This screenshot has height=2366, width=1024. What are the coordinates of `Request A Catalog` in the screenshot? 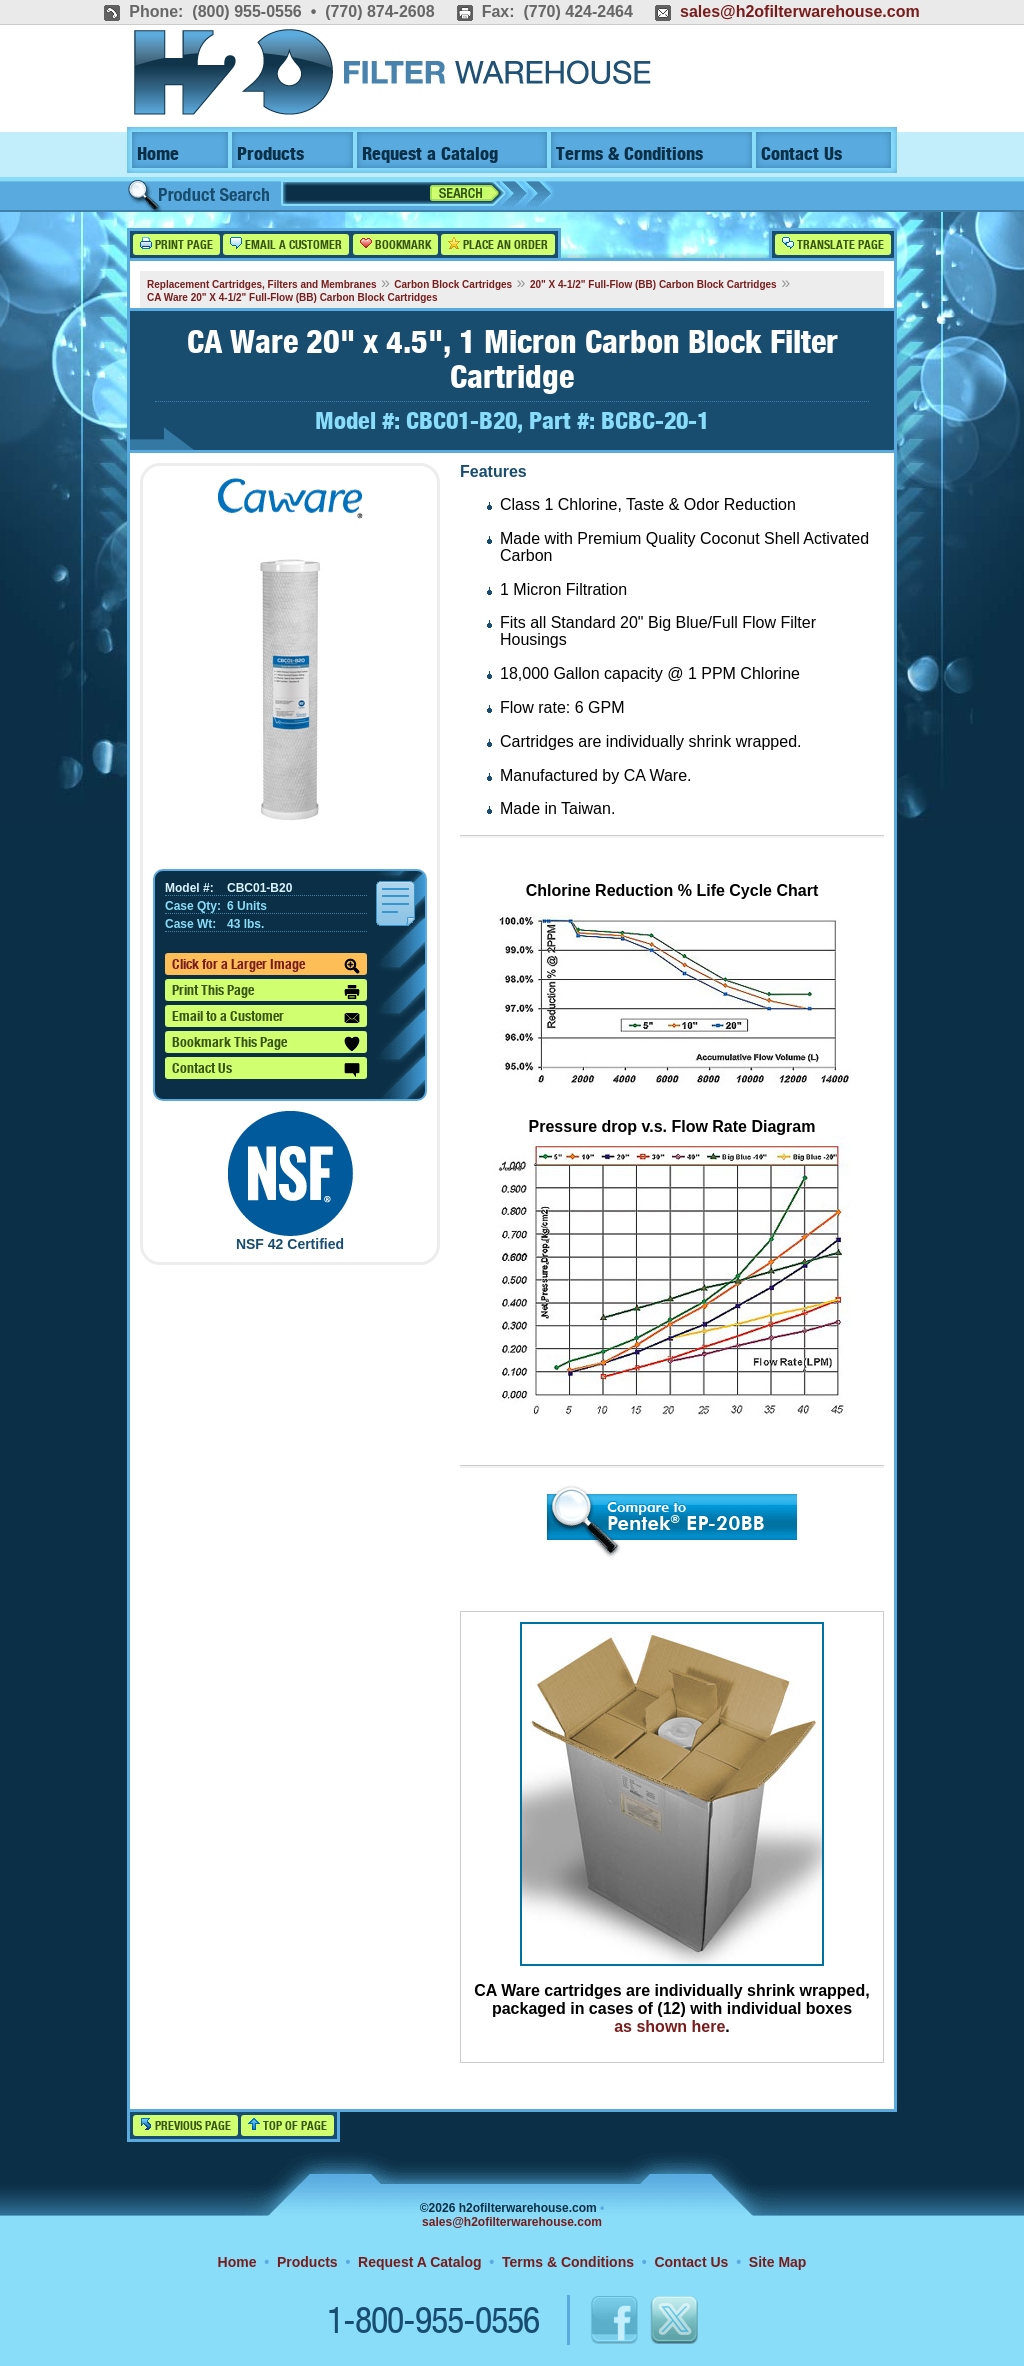 It's located at (419, 2262).